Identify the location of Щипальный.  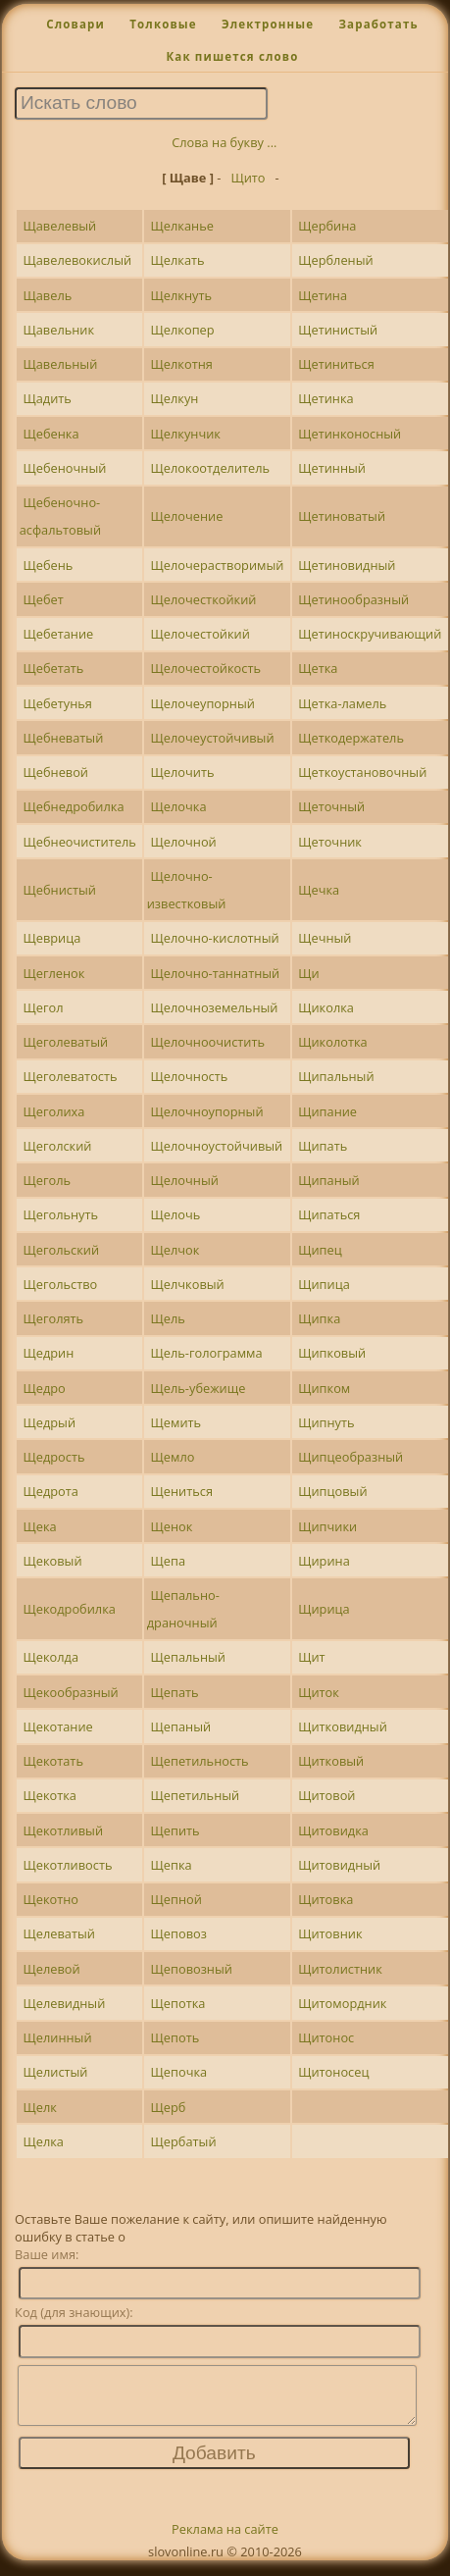
(336, 1076).